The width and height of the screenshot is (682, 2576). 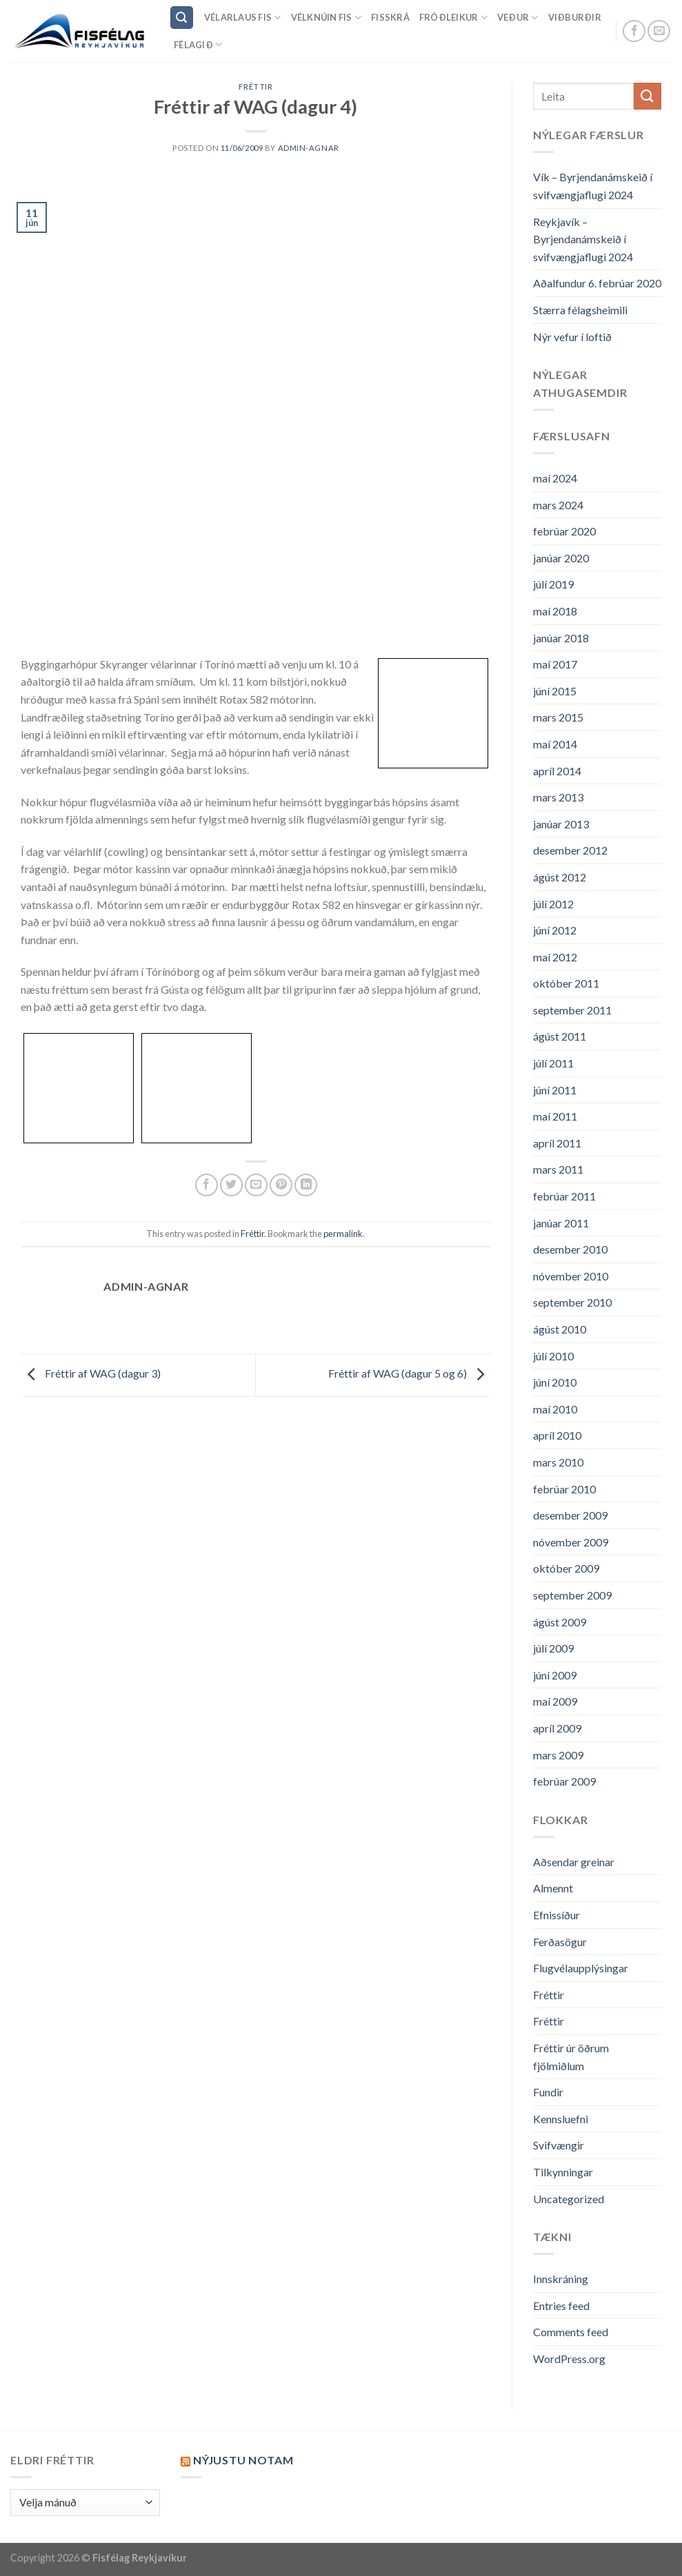 I want to click on Fróðleikur, so click(x=453, y=17).